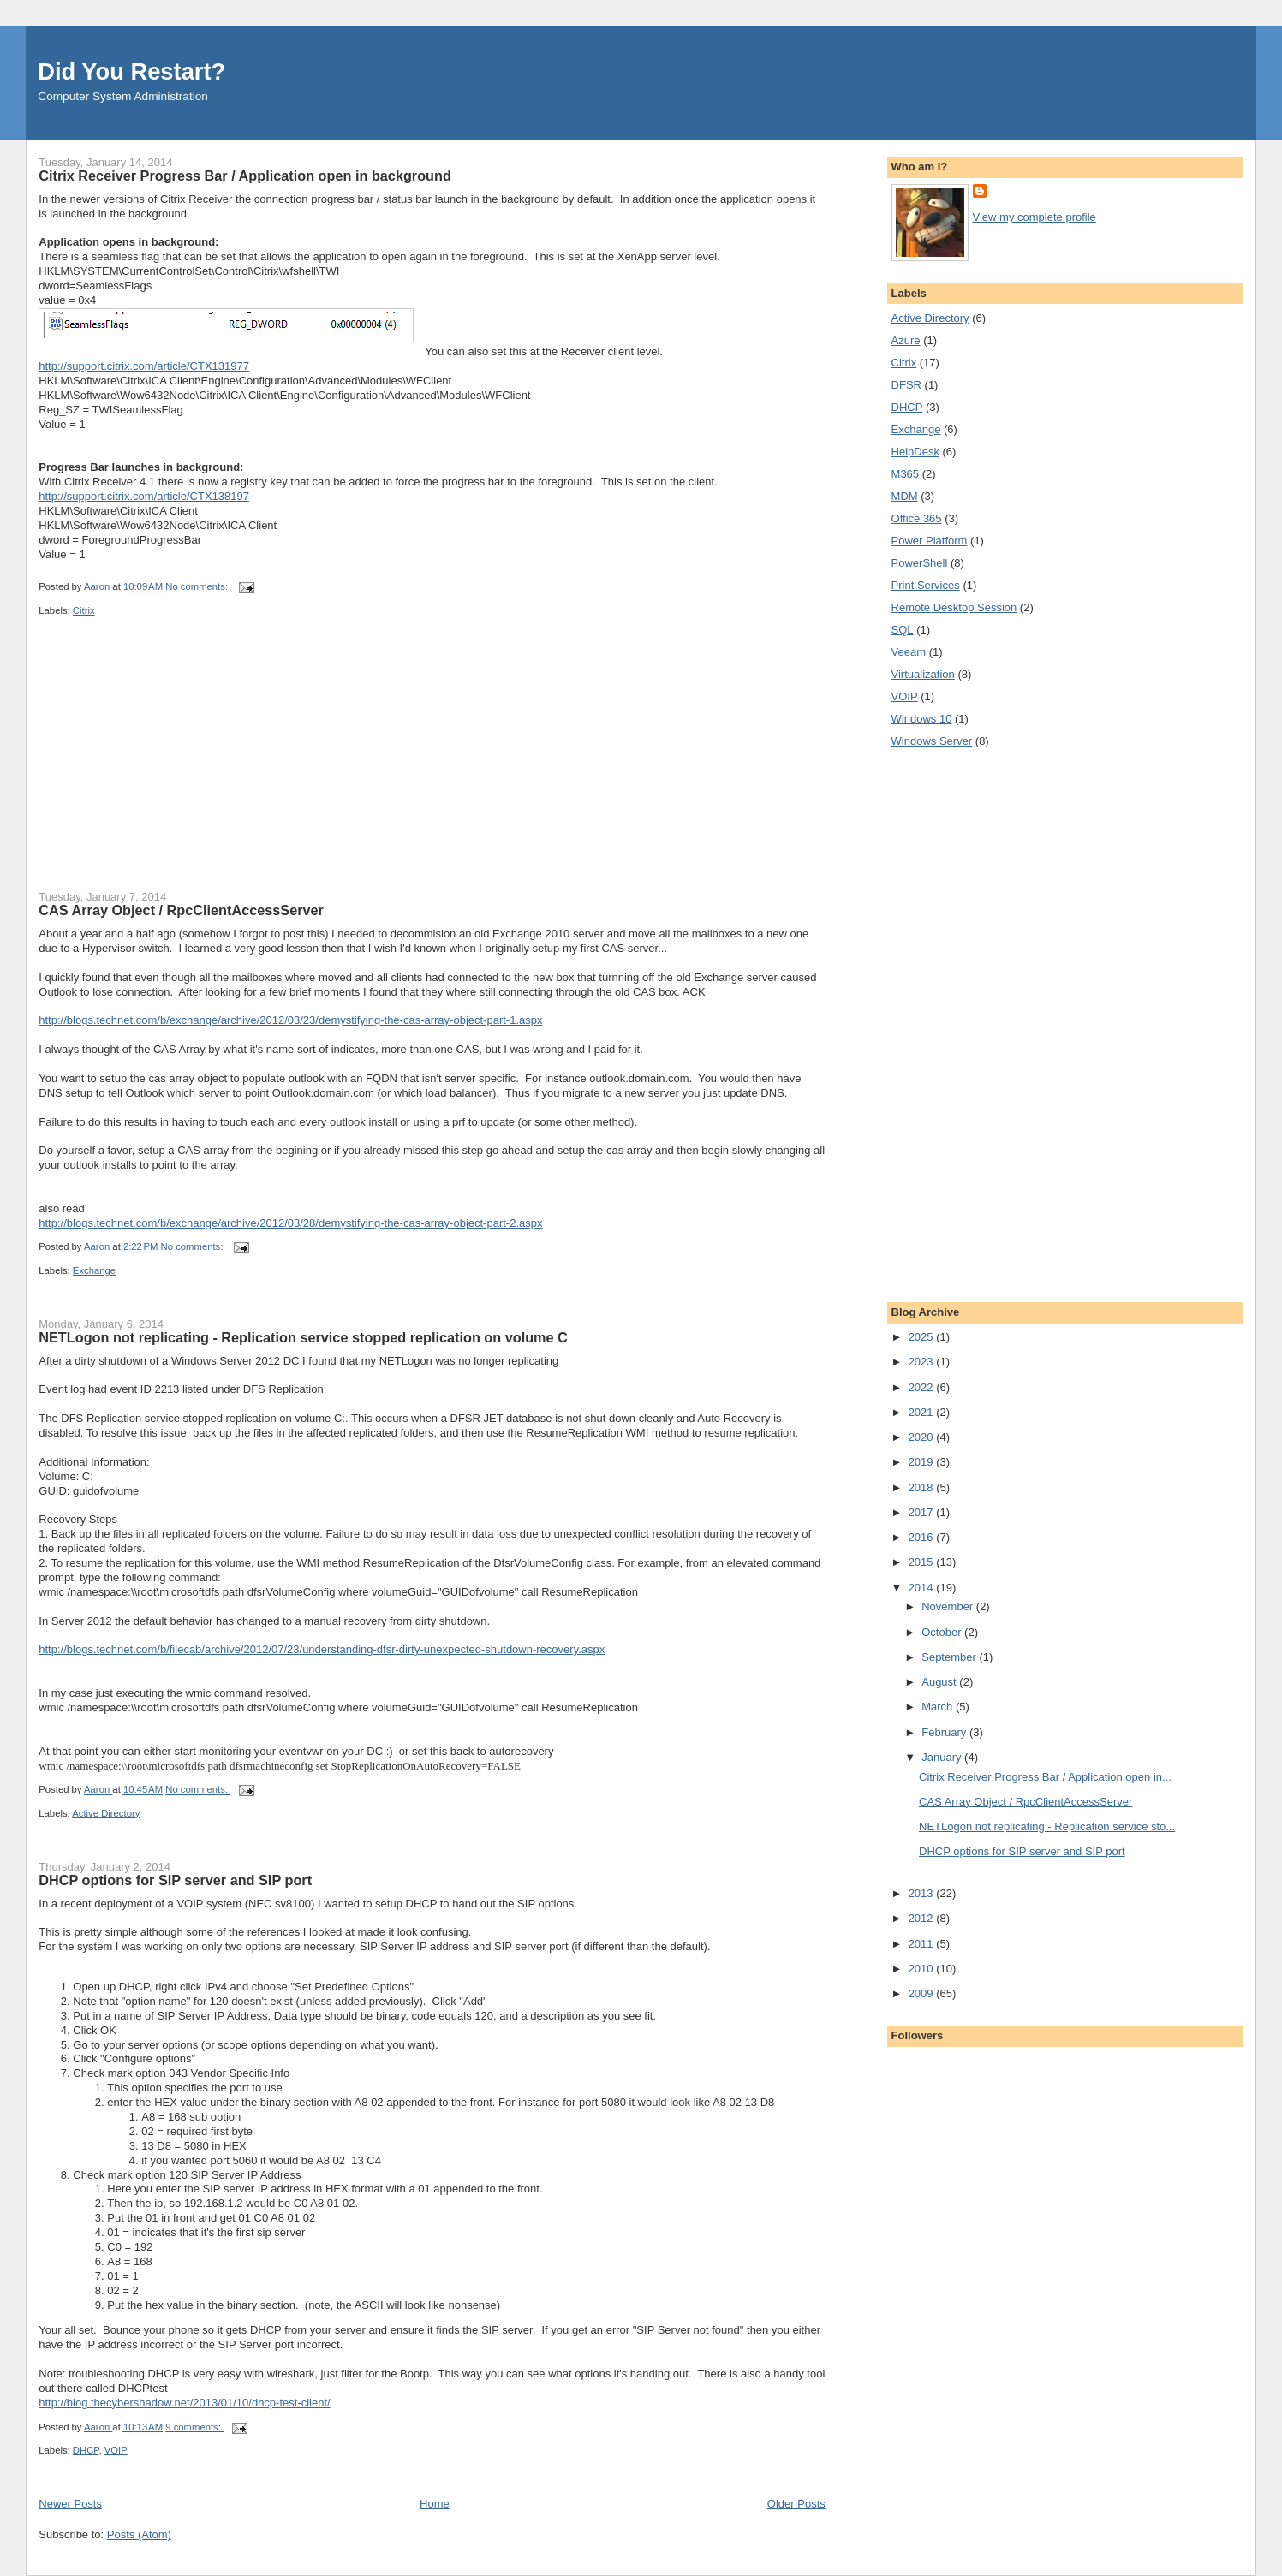 This screenshot has height=2576, width=1282. Describe the element at coordinates (94, 1270) in the screenshot. I see `Exchange` at that location.